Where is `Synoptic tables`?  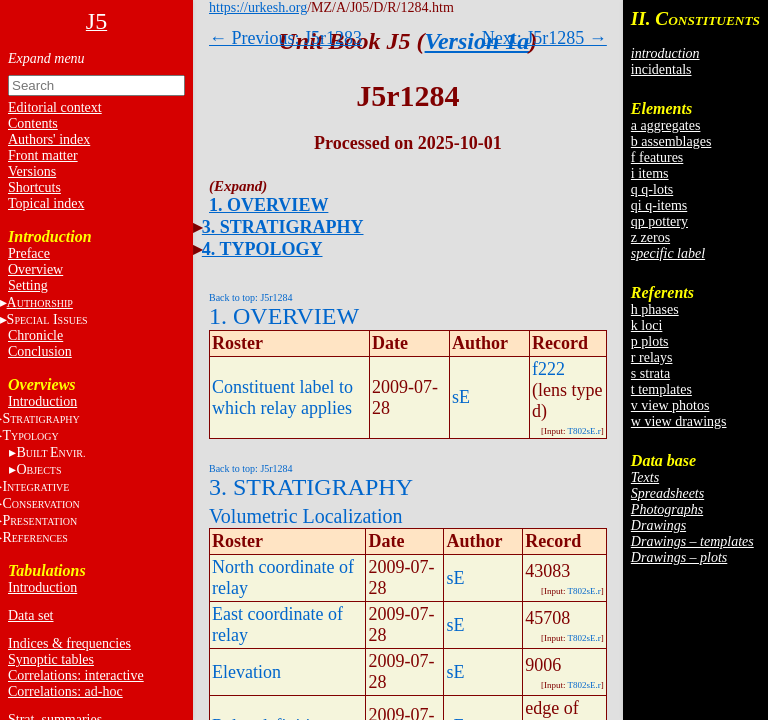
Synoptic tables is located at coordinates (51, 659).